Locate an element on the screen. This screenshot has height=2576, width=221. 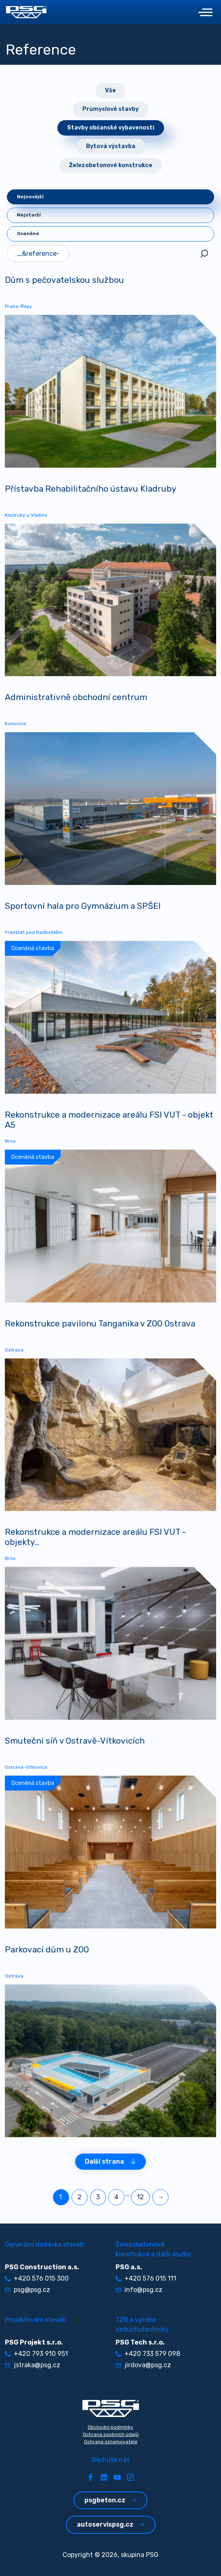
+420 576 015 111 is located at coordinates (146, 2278).